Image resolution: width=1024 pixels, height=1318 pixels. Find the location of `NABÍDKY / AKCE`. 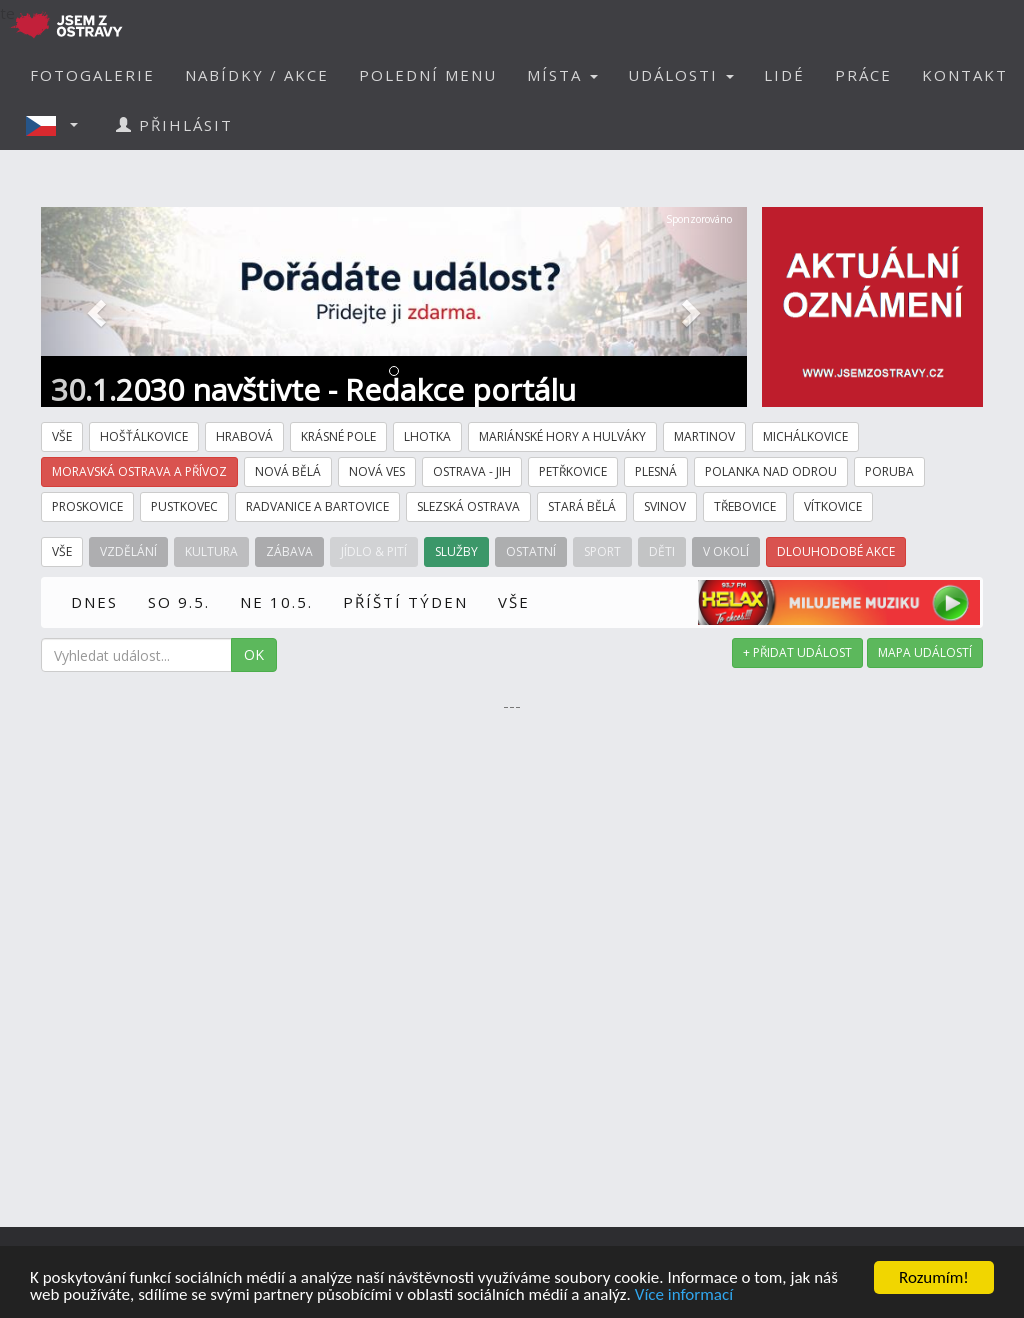

NABÍDKY / AKCE is located at coordinates (257, 75).